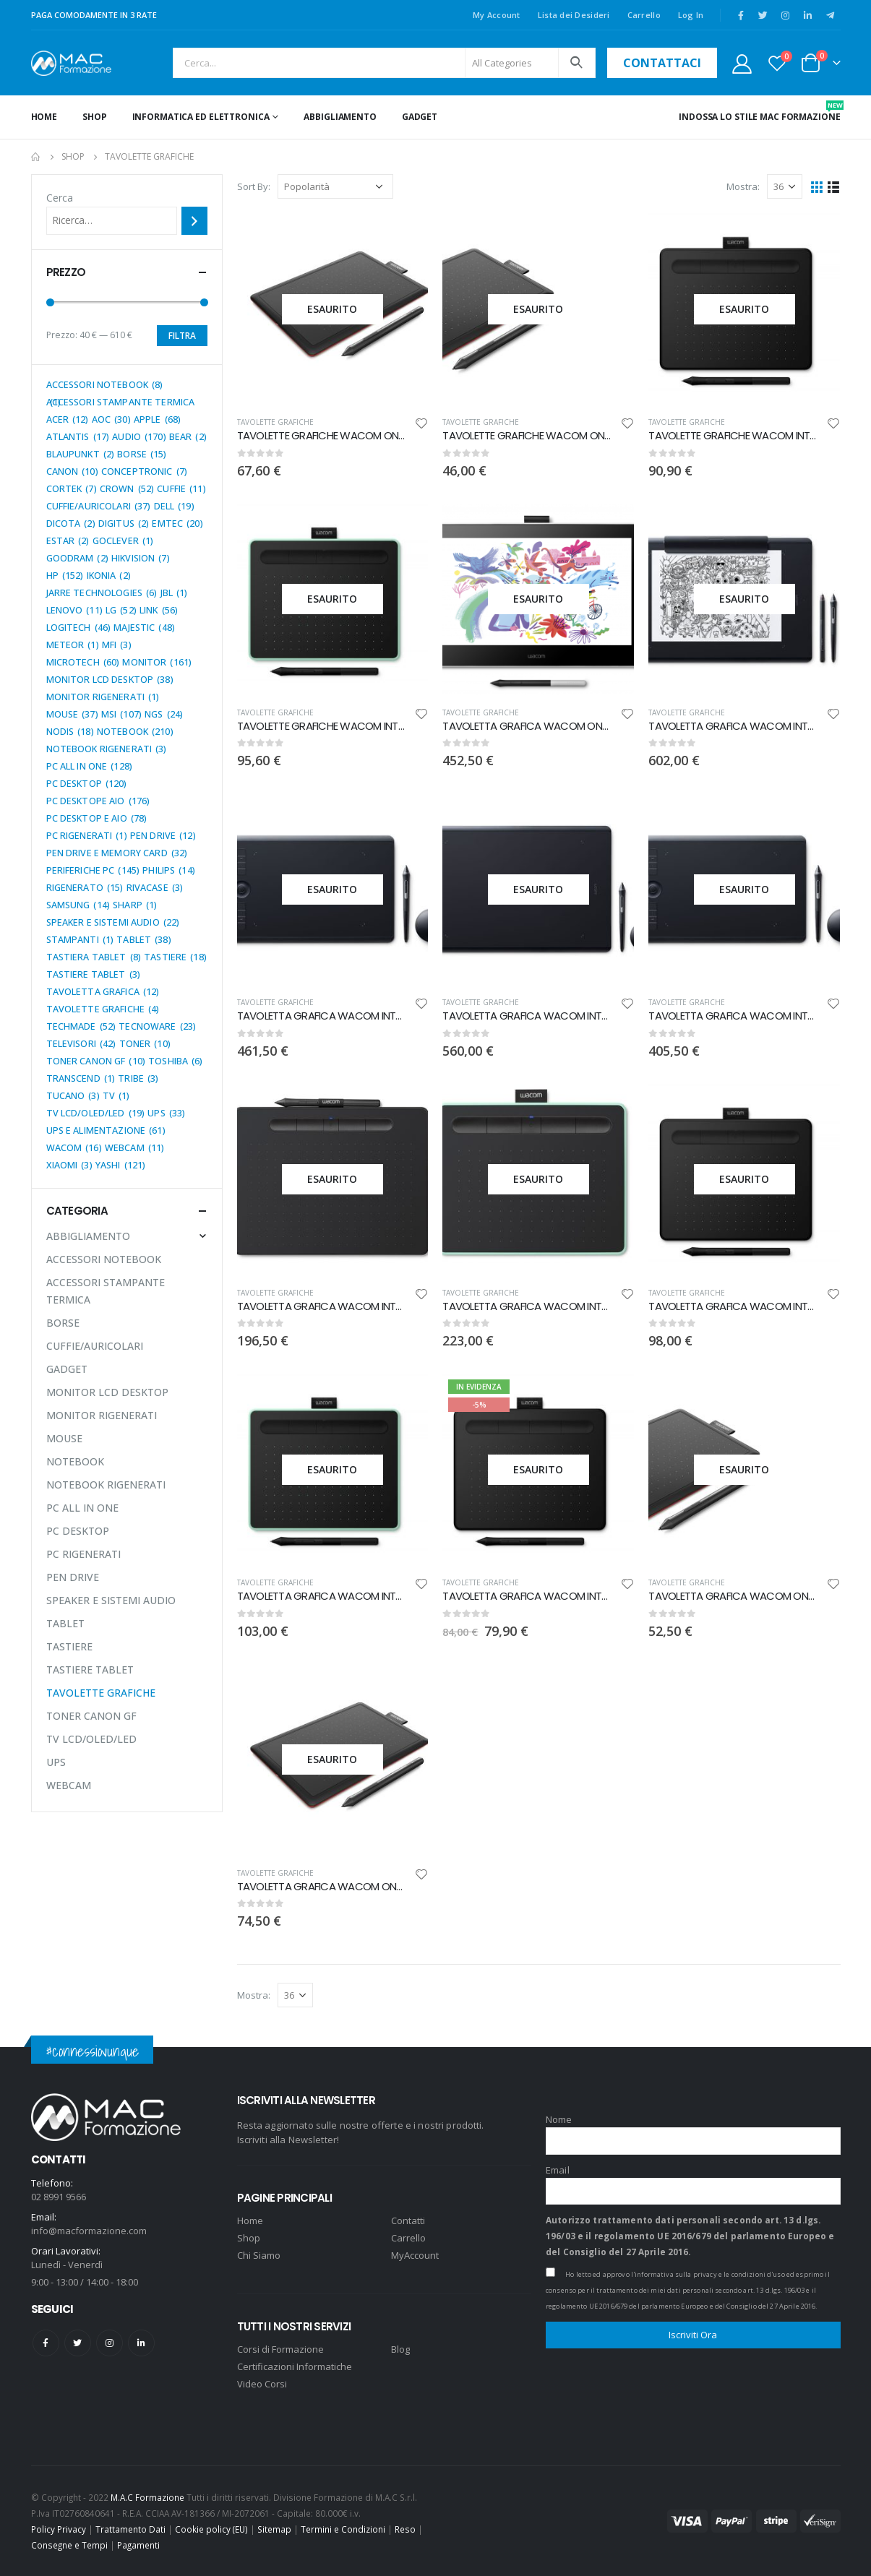  Describe the element at coordinates (662, 63) in the screenshot. I see `contattaci` at that location.